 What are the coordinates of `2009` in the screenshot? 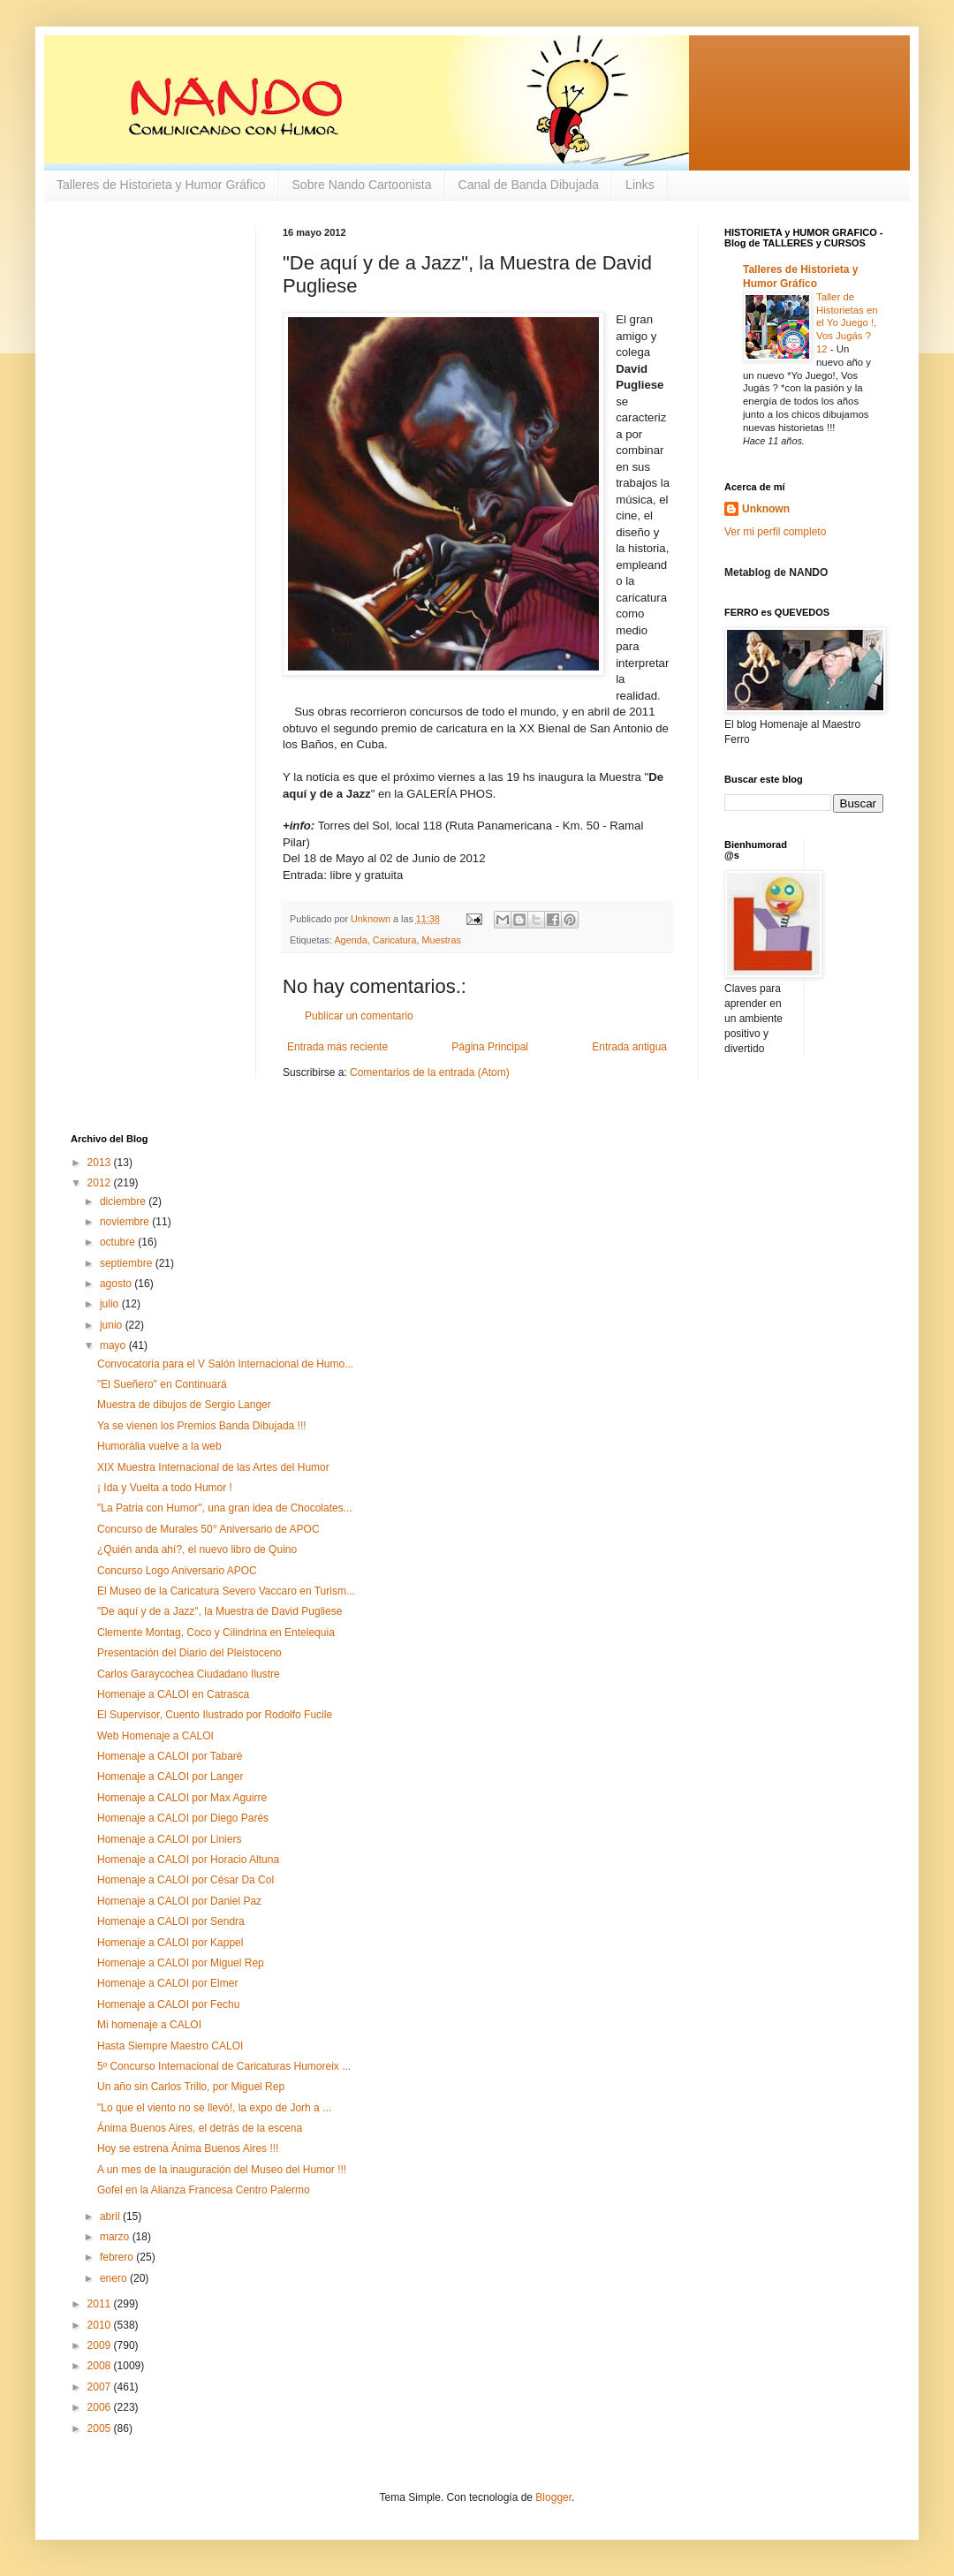 It's located at (100, 2345).